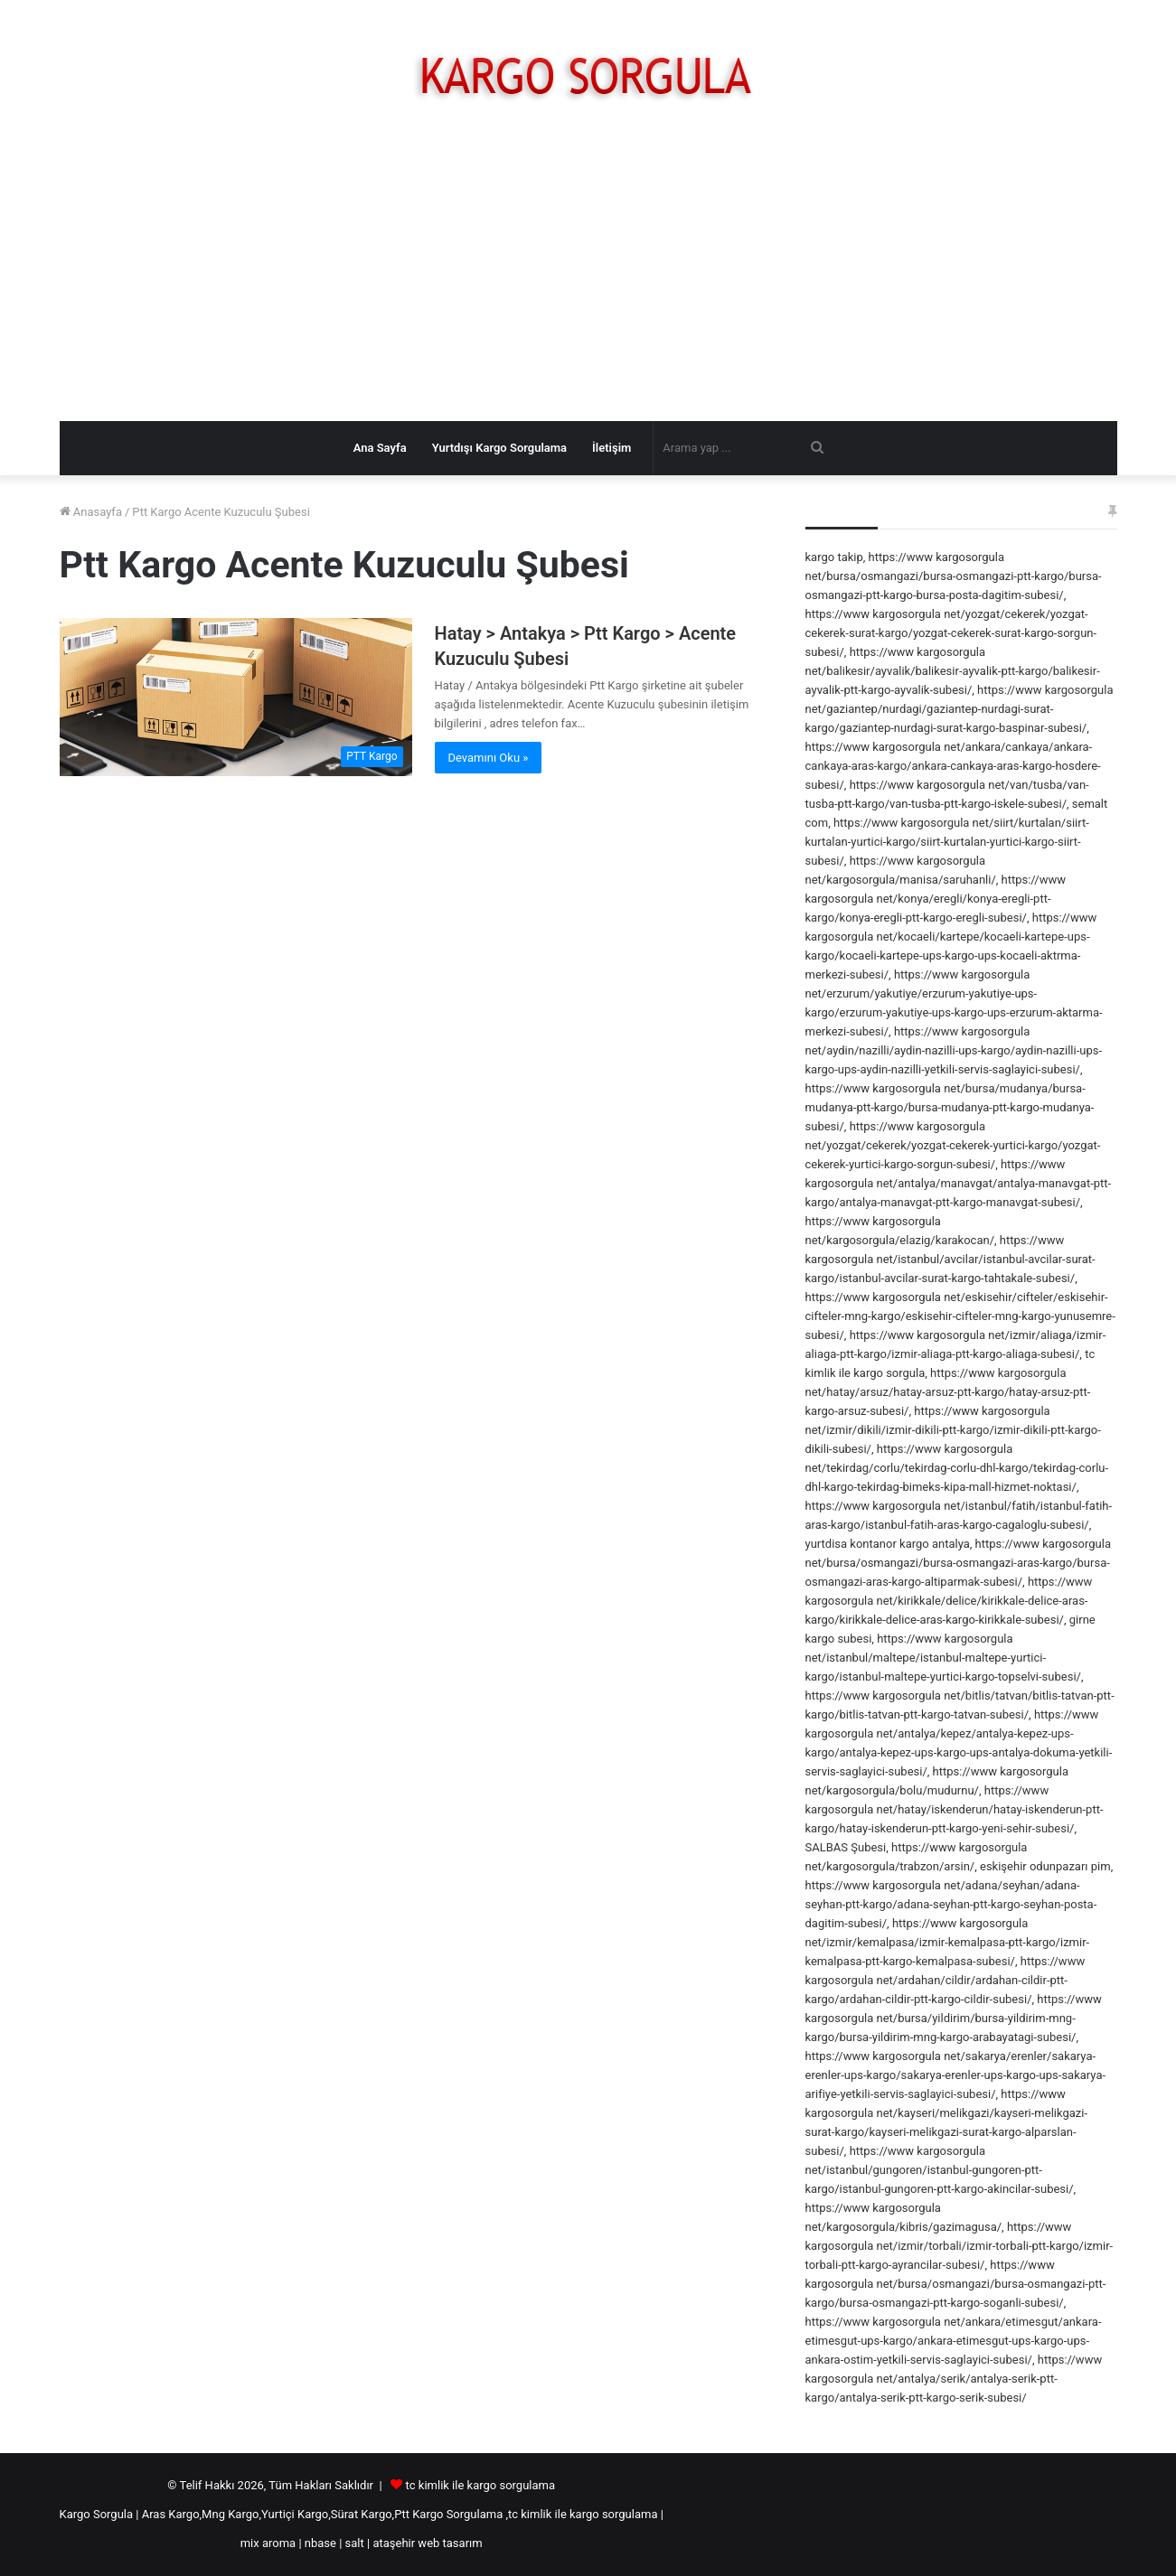 The width and height of the screenshot is (1176, 2576). What do you see at coordinates (380, 447) in the screenshot?
I see `Ana Sayfa` at bounding box center [380, 447].